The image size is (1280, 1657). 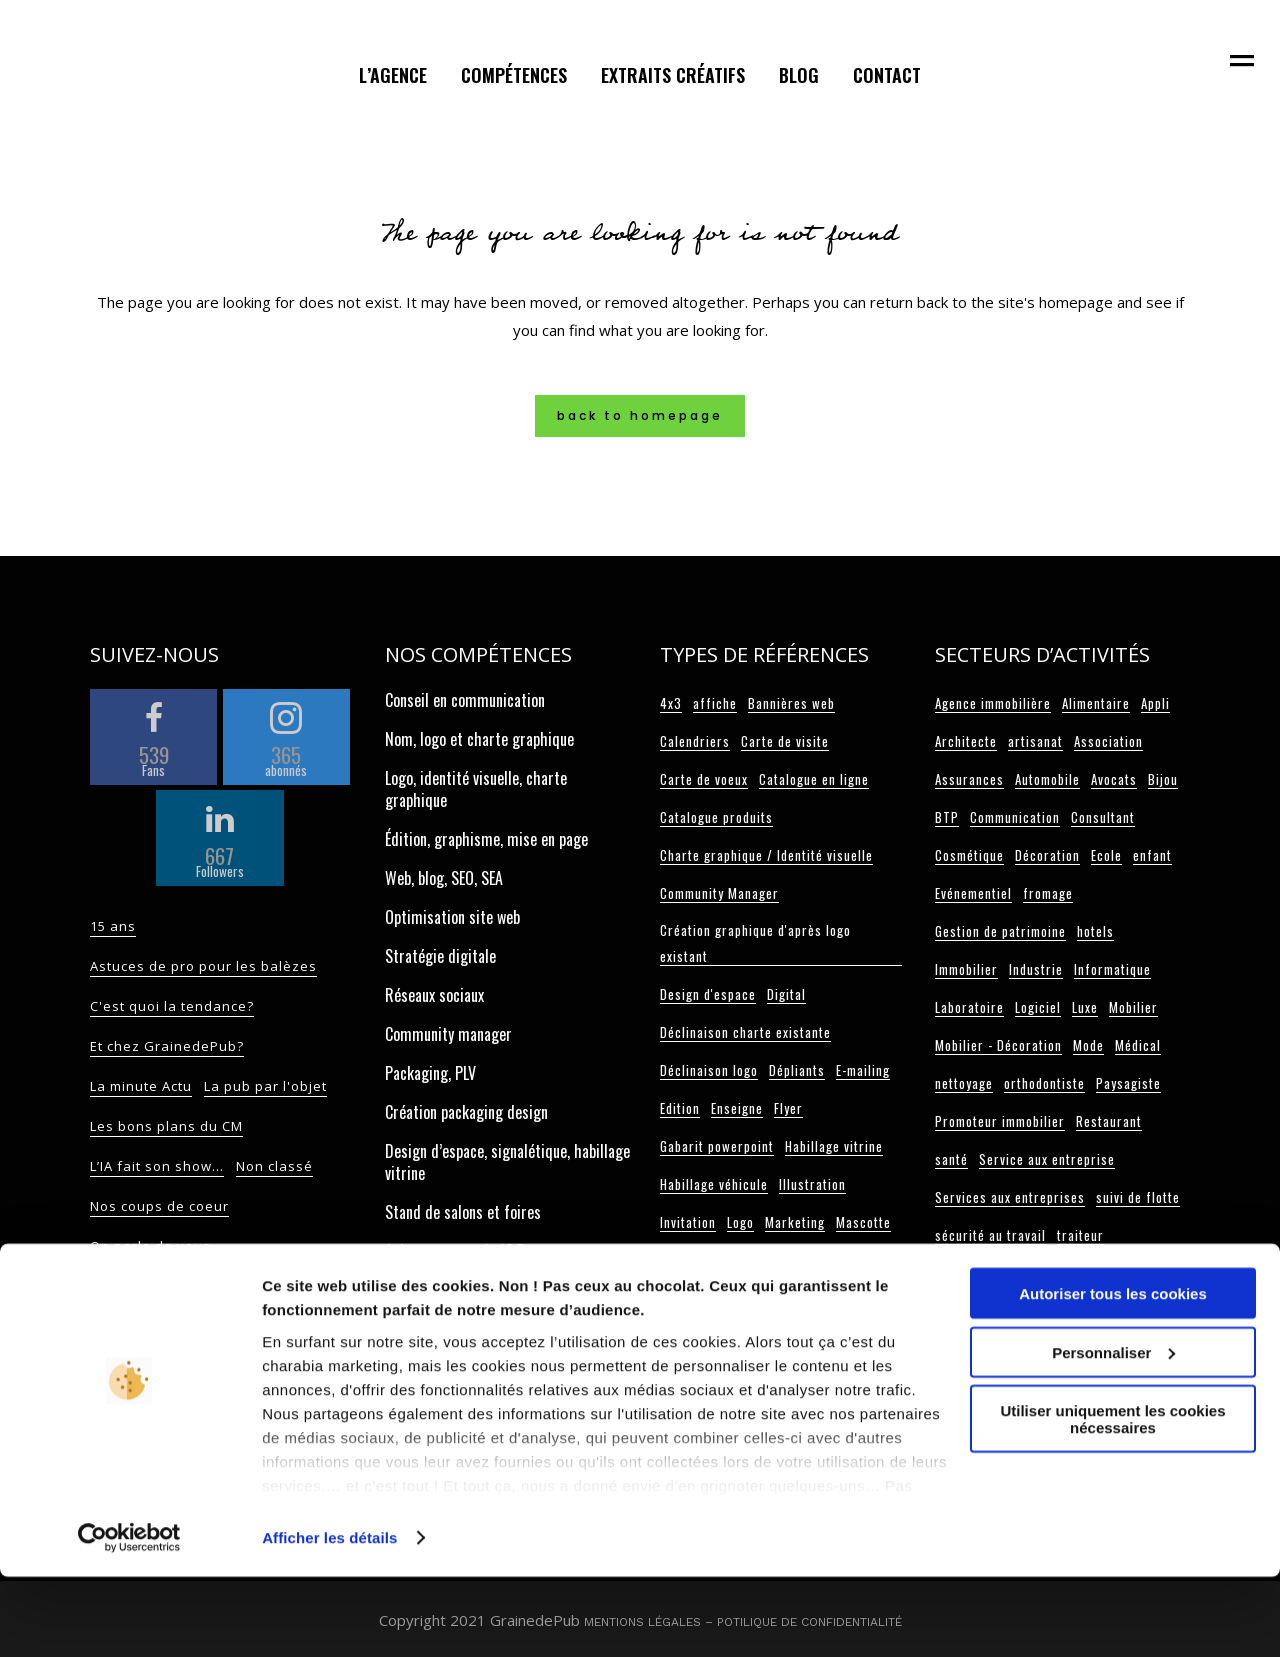 What do you see at coordinates (1112, 1499) in the screenshot?
I see `Utiliser uniquement les cookies nécessaires` at bounding box center [1112, 1499].